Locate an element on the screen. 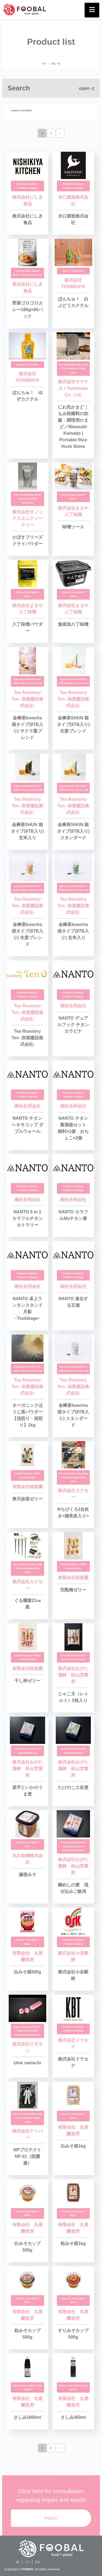 The height and width of the screenshot is (2576, 102). EN is located at coordinates (27, 2562).